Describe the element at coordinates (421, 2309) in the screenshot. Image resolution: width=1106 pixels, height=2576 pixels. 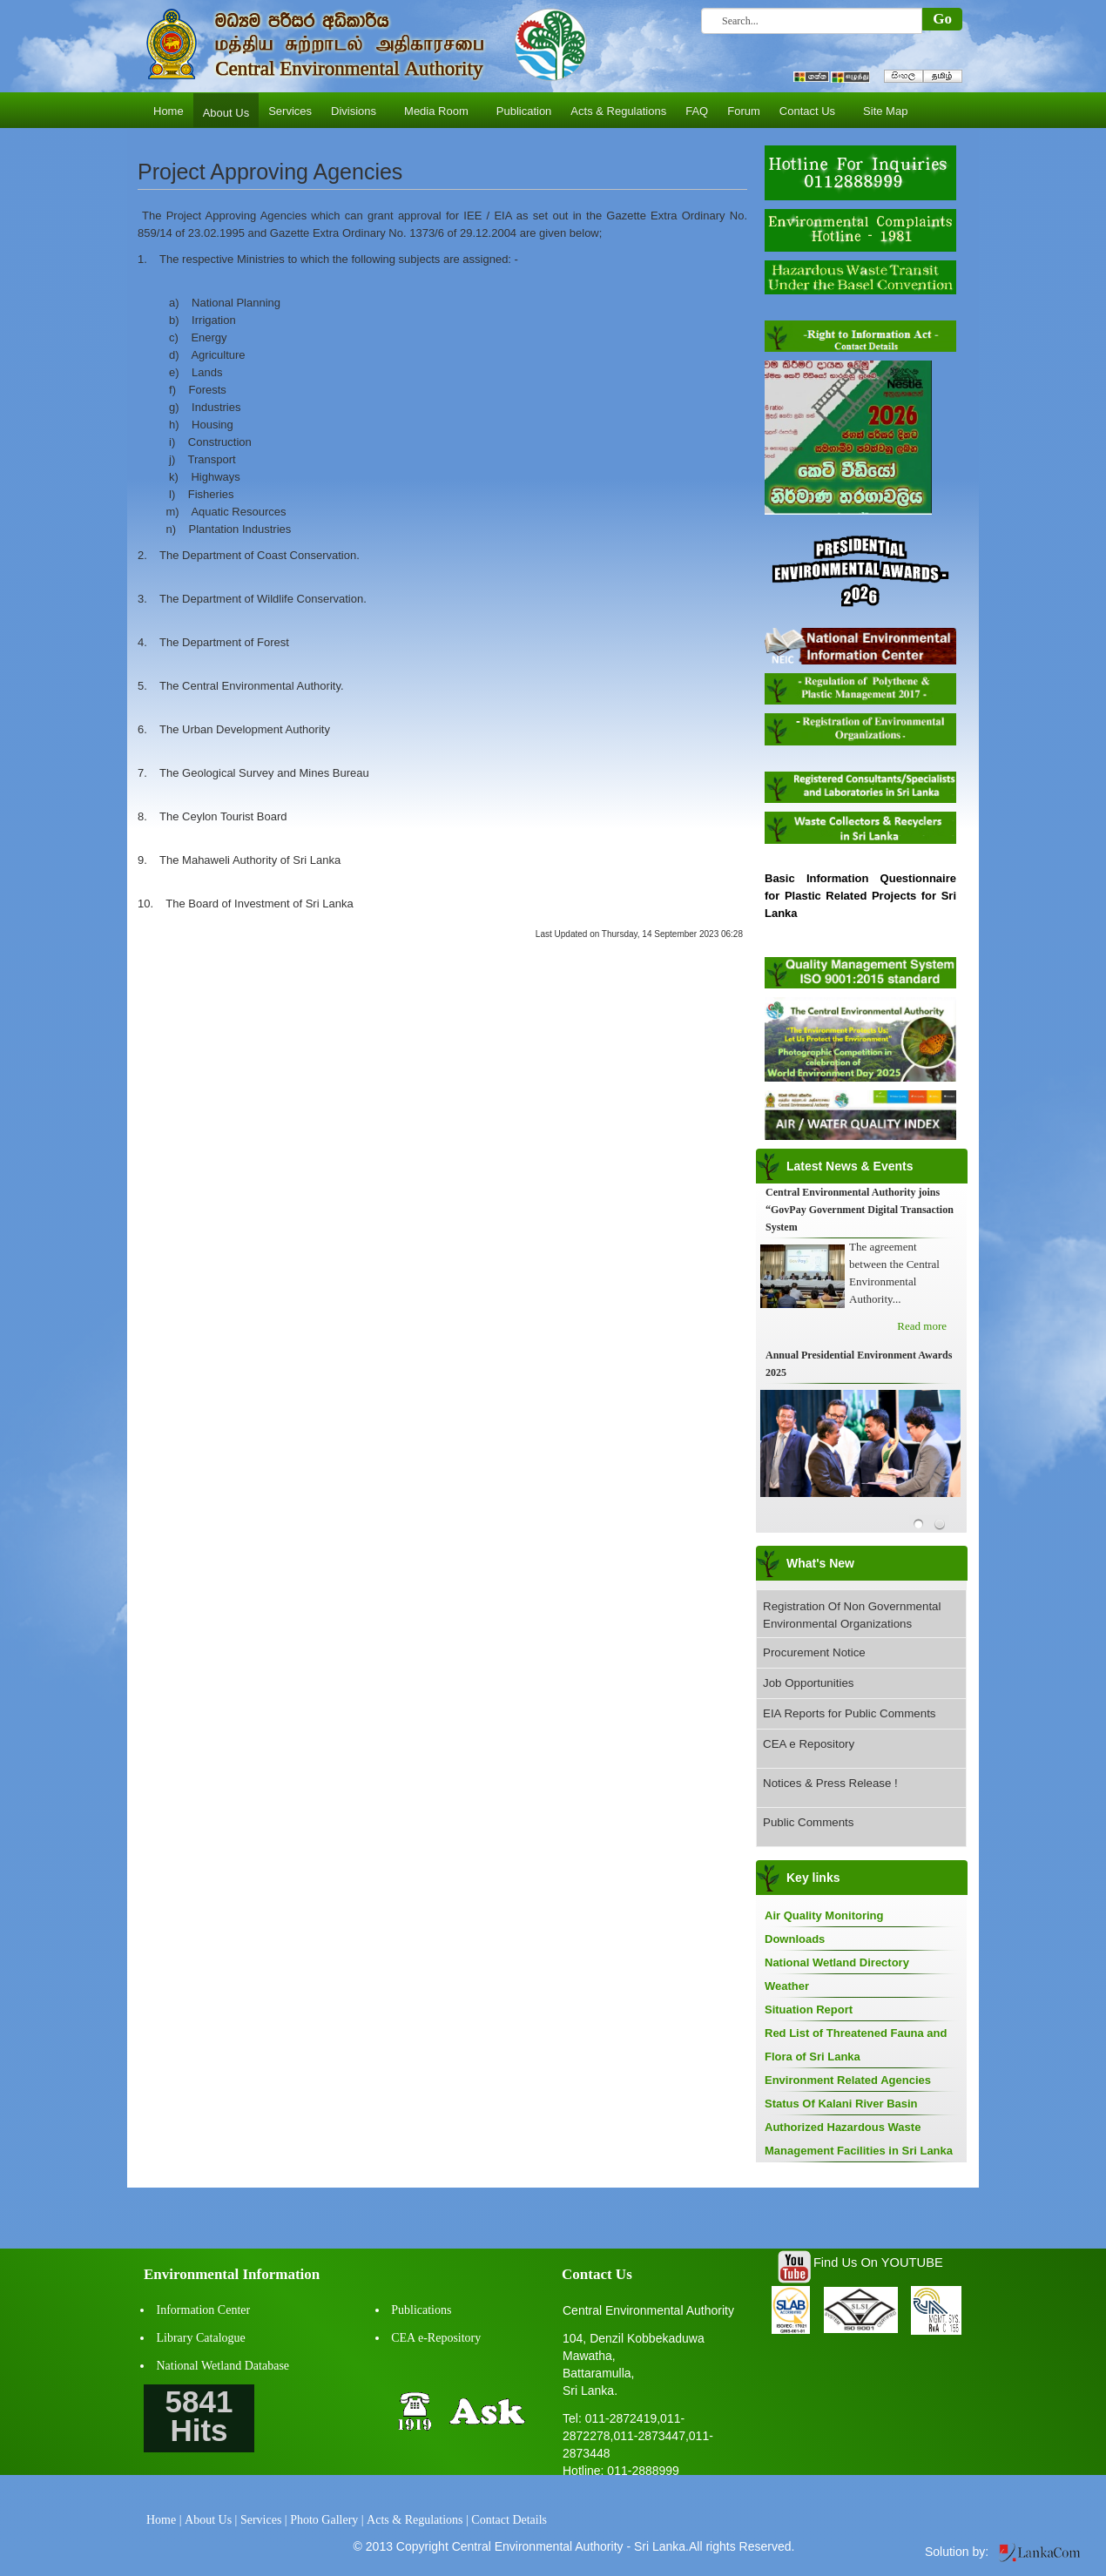
I see `Publications` at that location.